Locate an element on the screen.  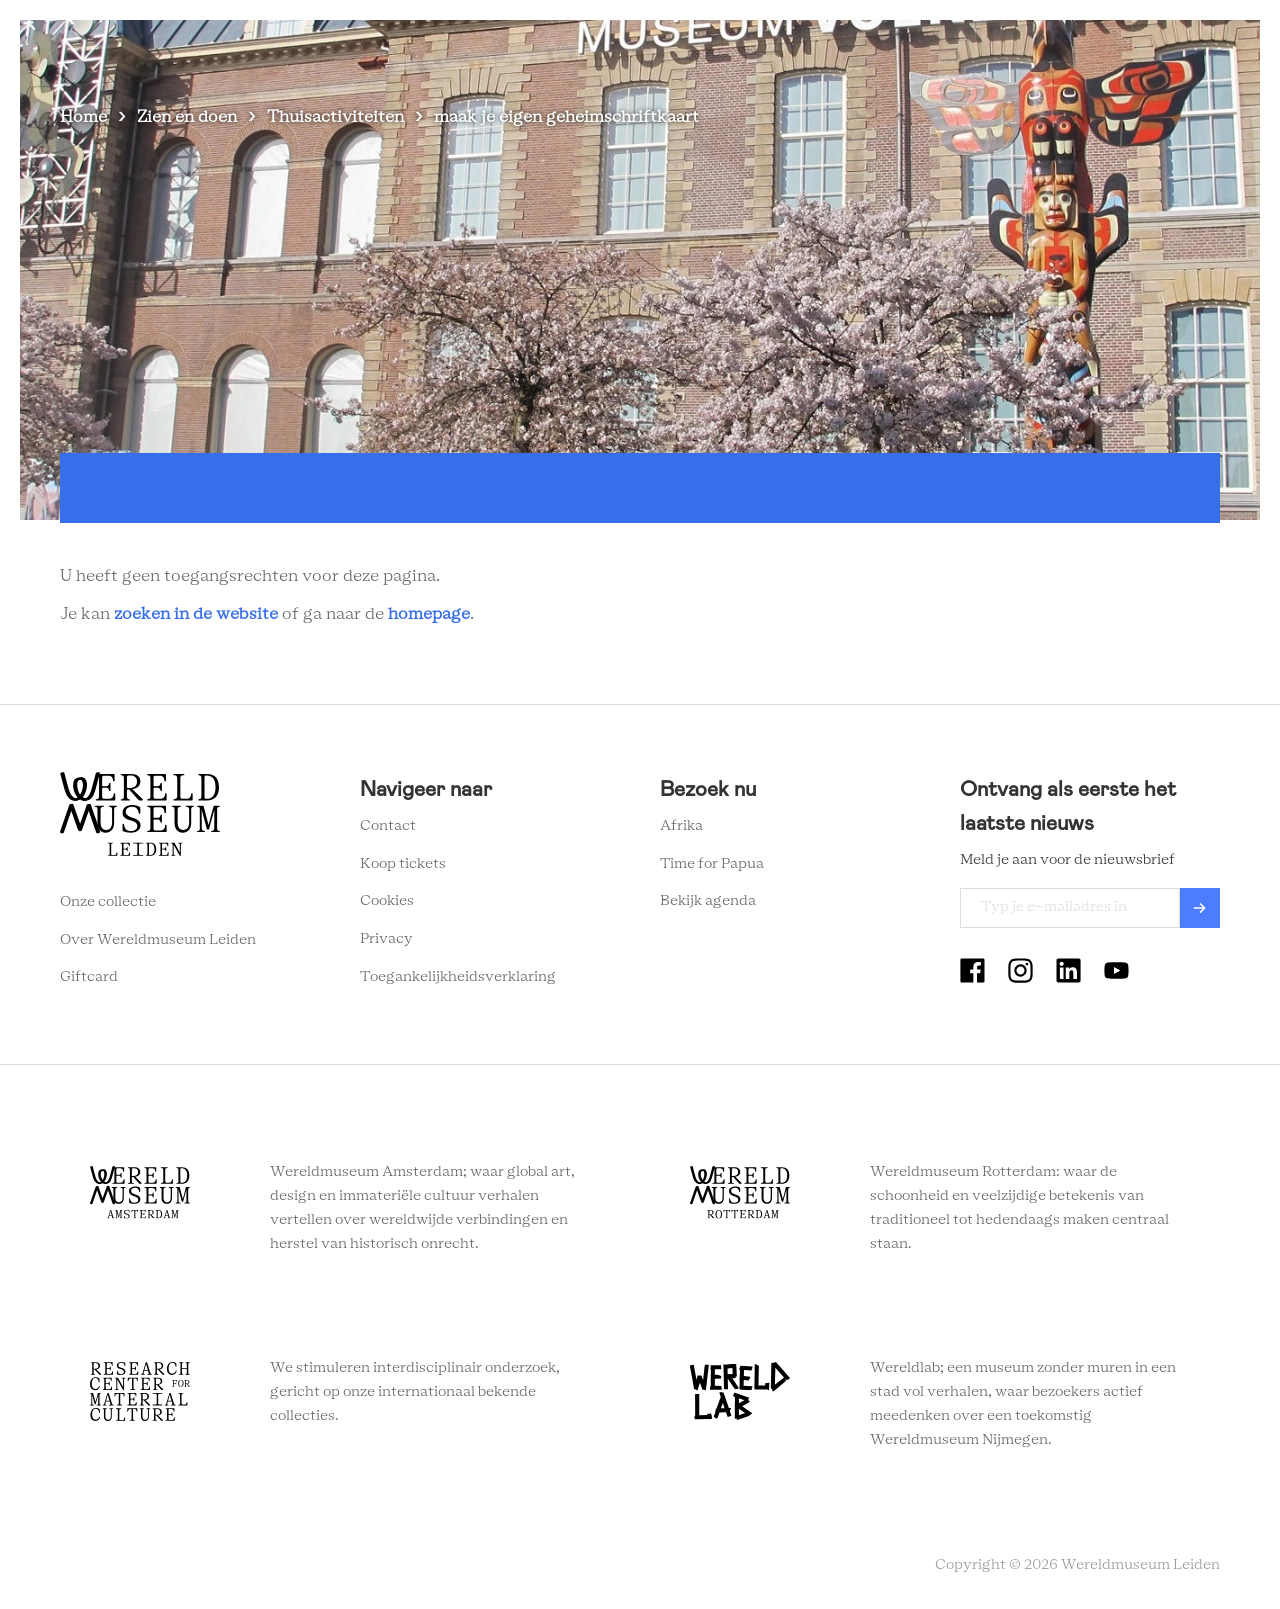
Onze collectie is located at coordinates (108, 902).